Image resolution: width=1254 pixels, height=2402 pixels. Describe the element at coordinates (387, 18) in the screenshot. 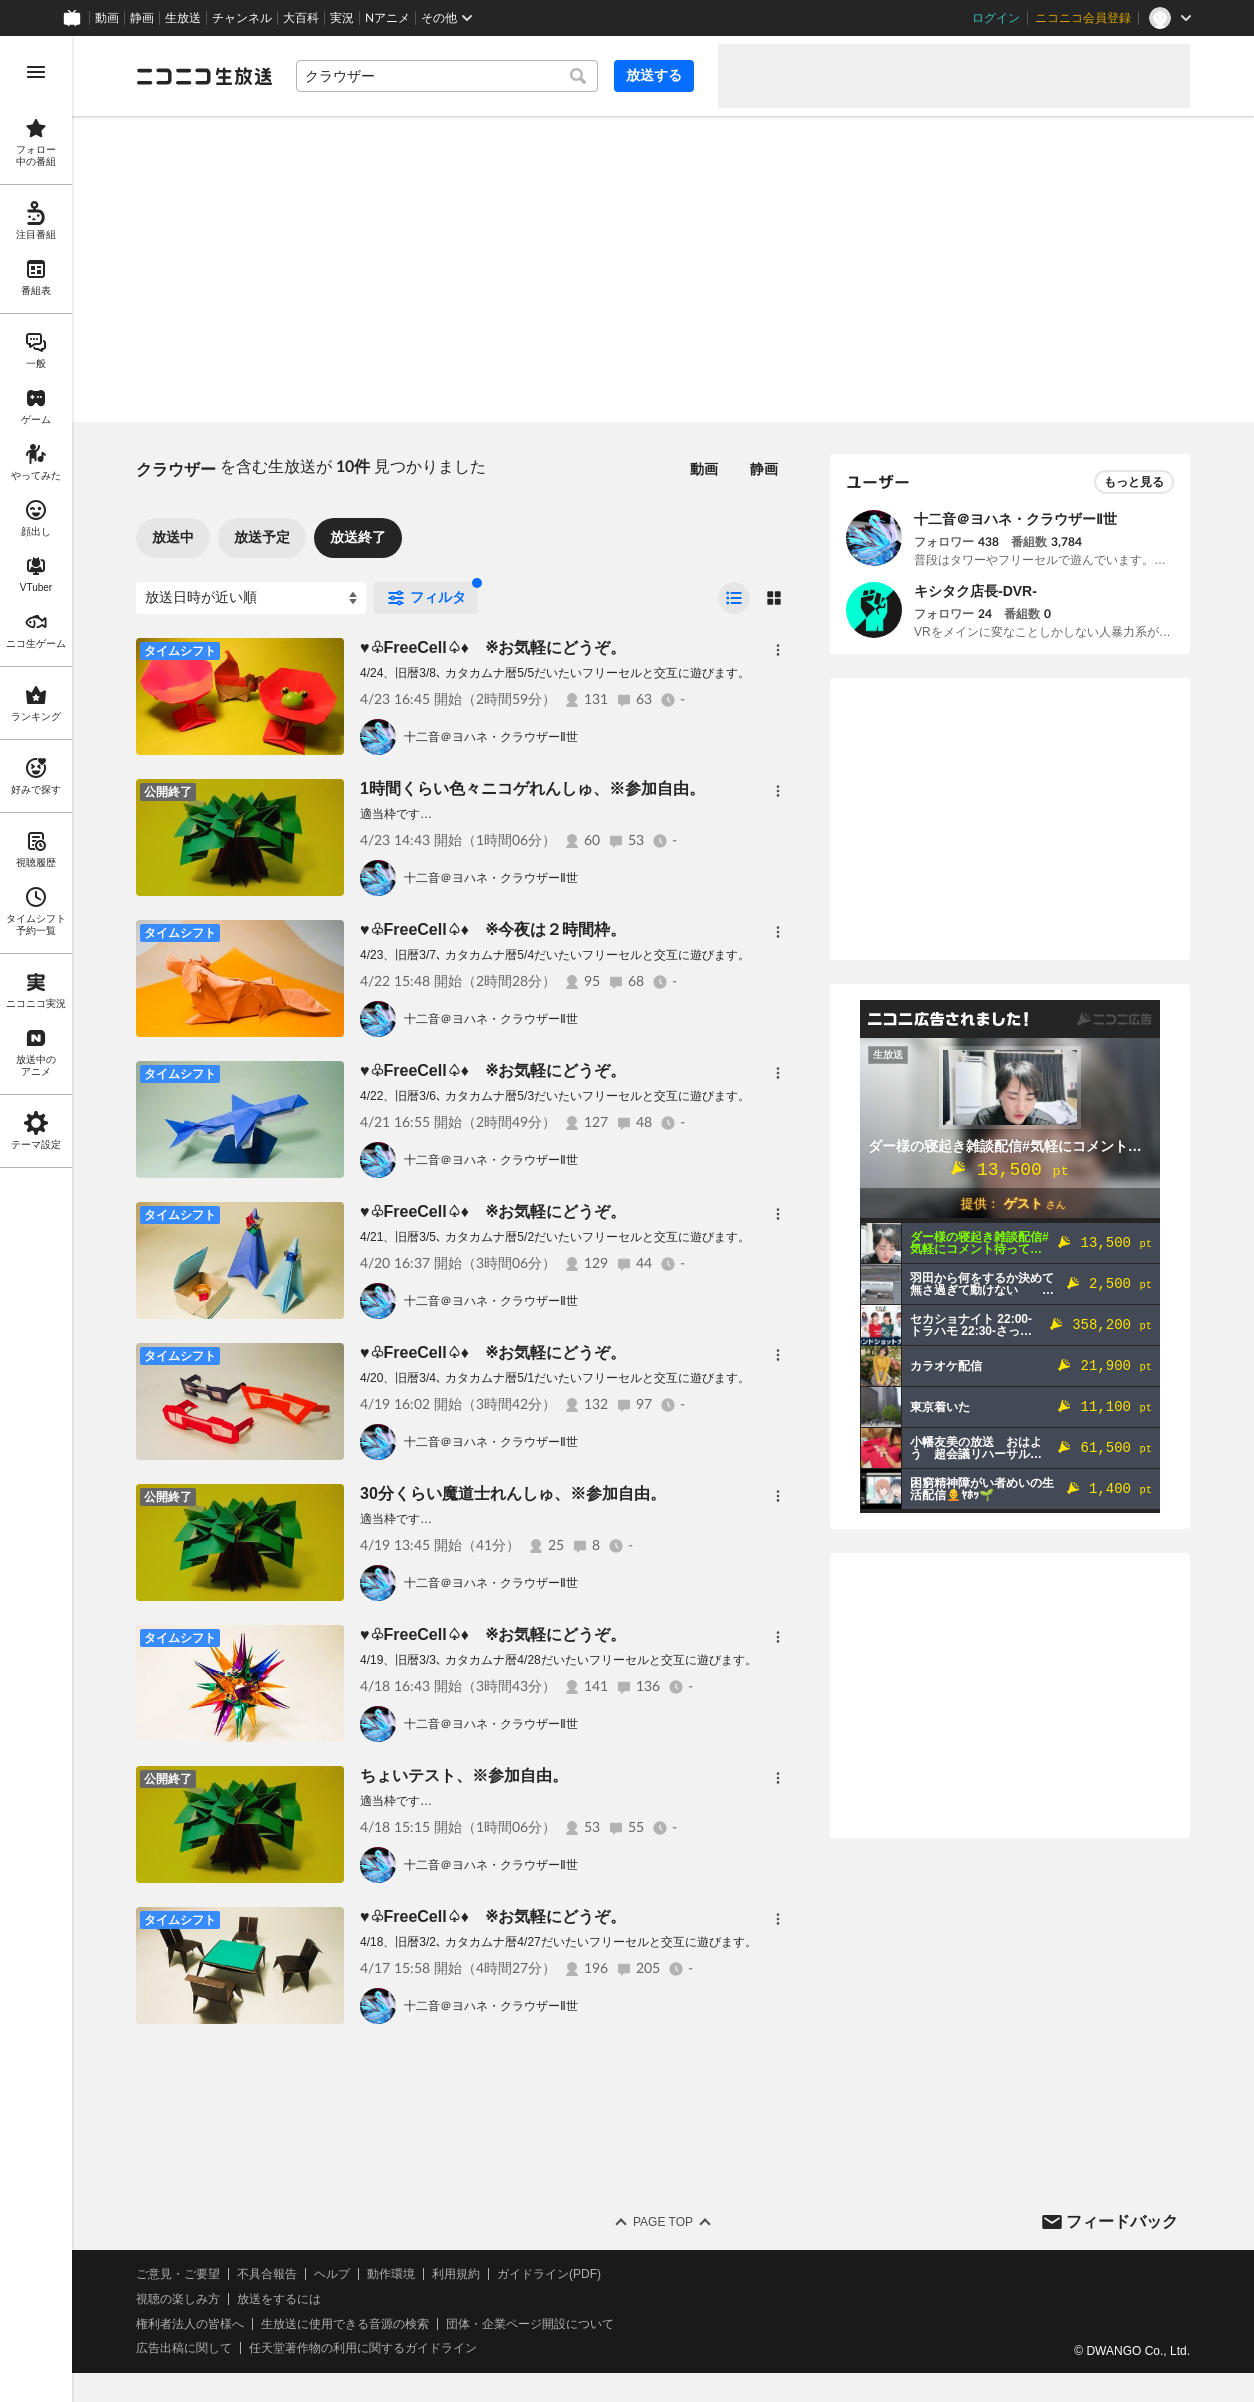

I see `Nアニメ` at that location.